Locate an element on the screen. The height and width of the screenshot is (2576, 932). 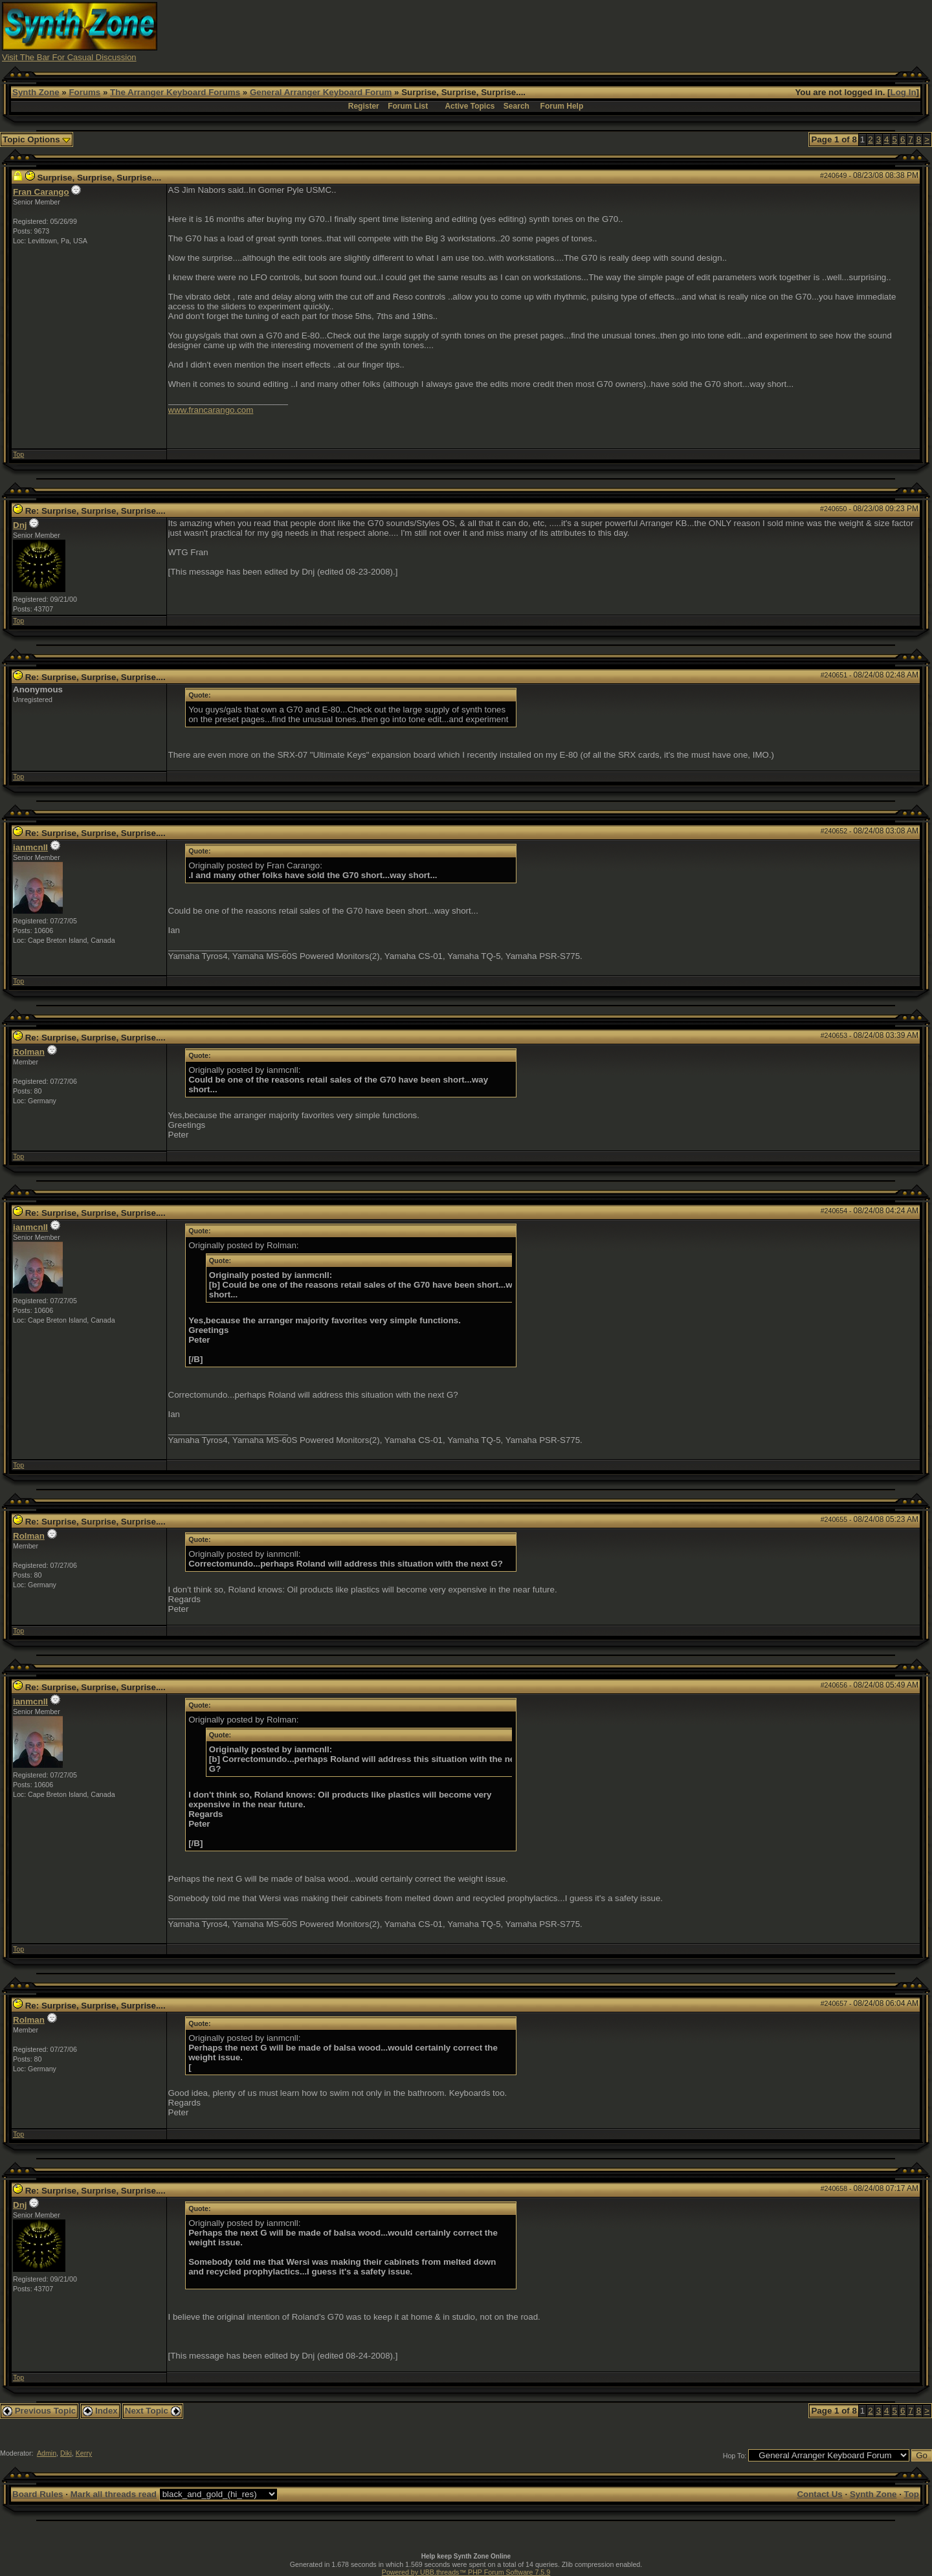
Forum Help is located at coordinates (562, 106).